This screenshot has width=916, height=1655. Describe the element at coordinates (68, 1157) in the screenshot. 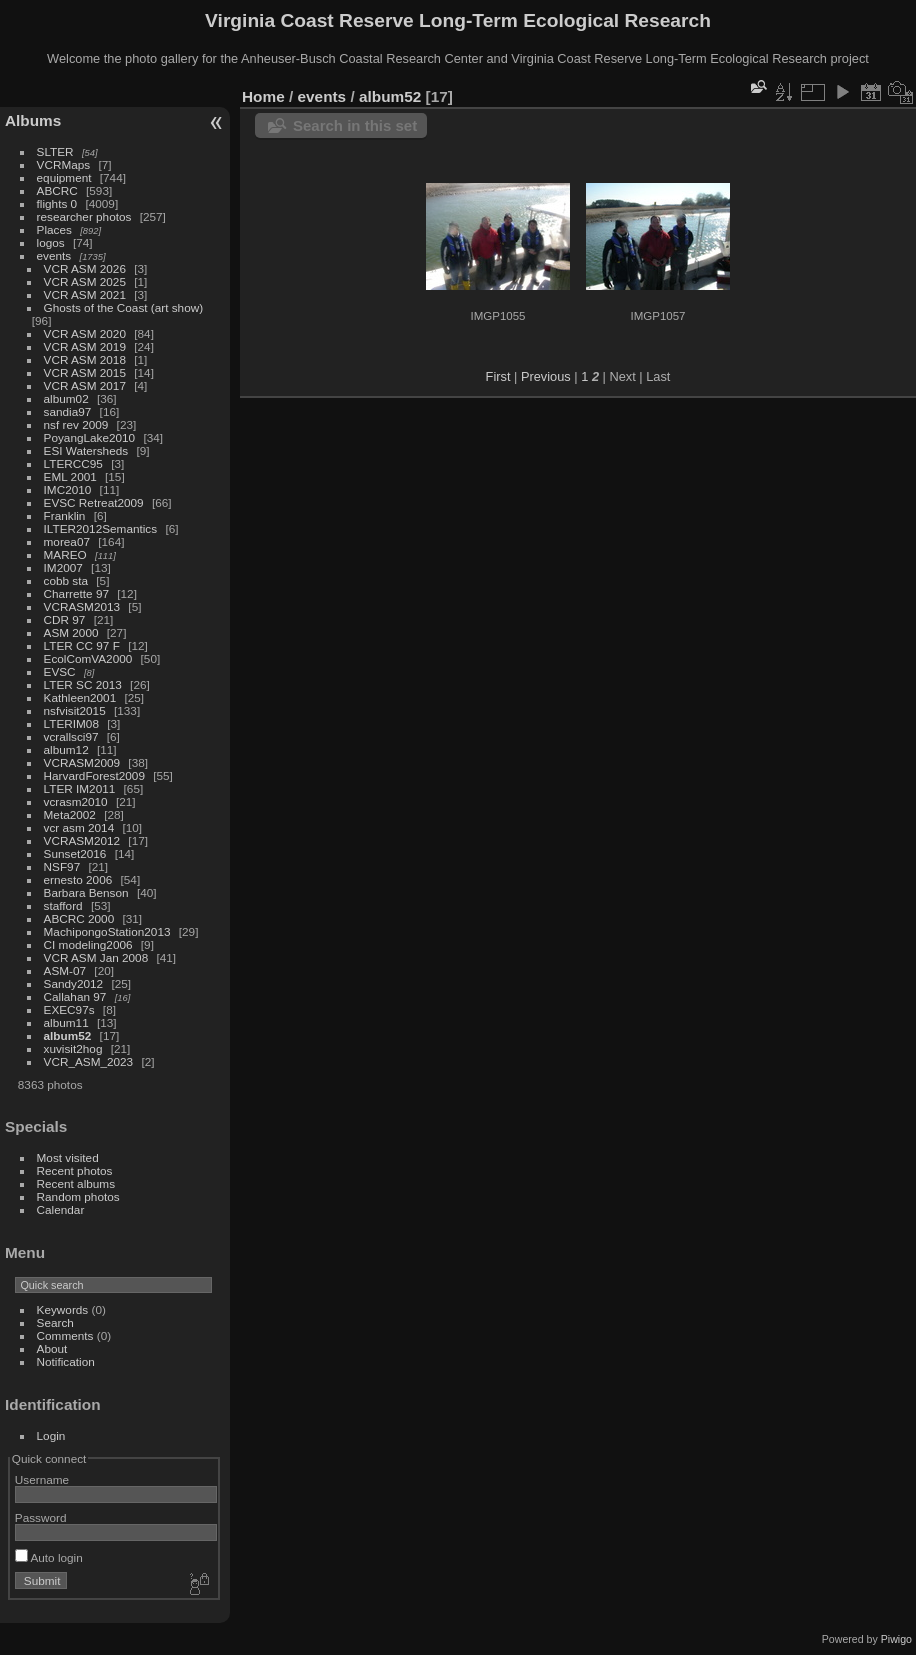

I see `Most visited` at that location.